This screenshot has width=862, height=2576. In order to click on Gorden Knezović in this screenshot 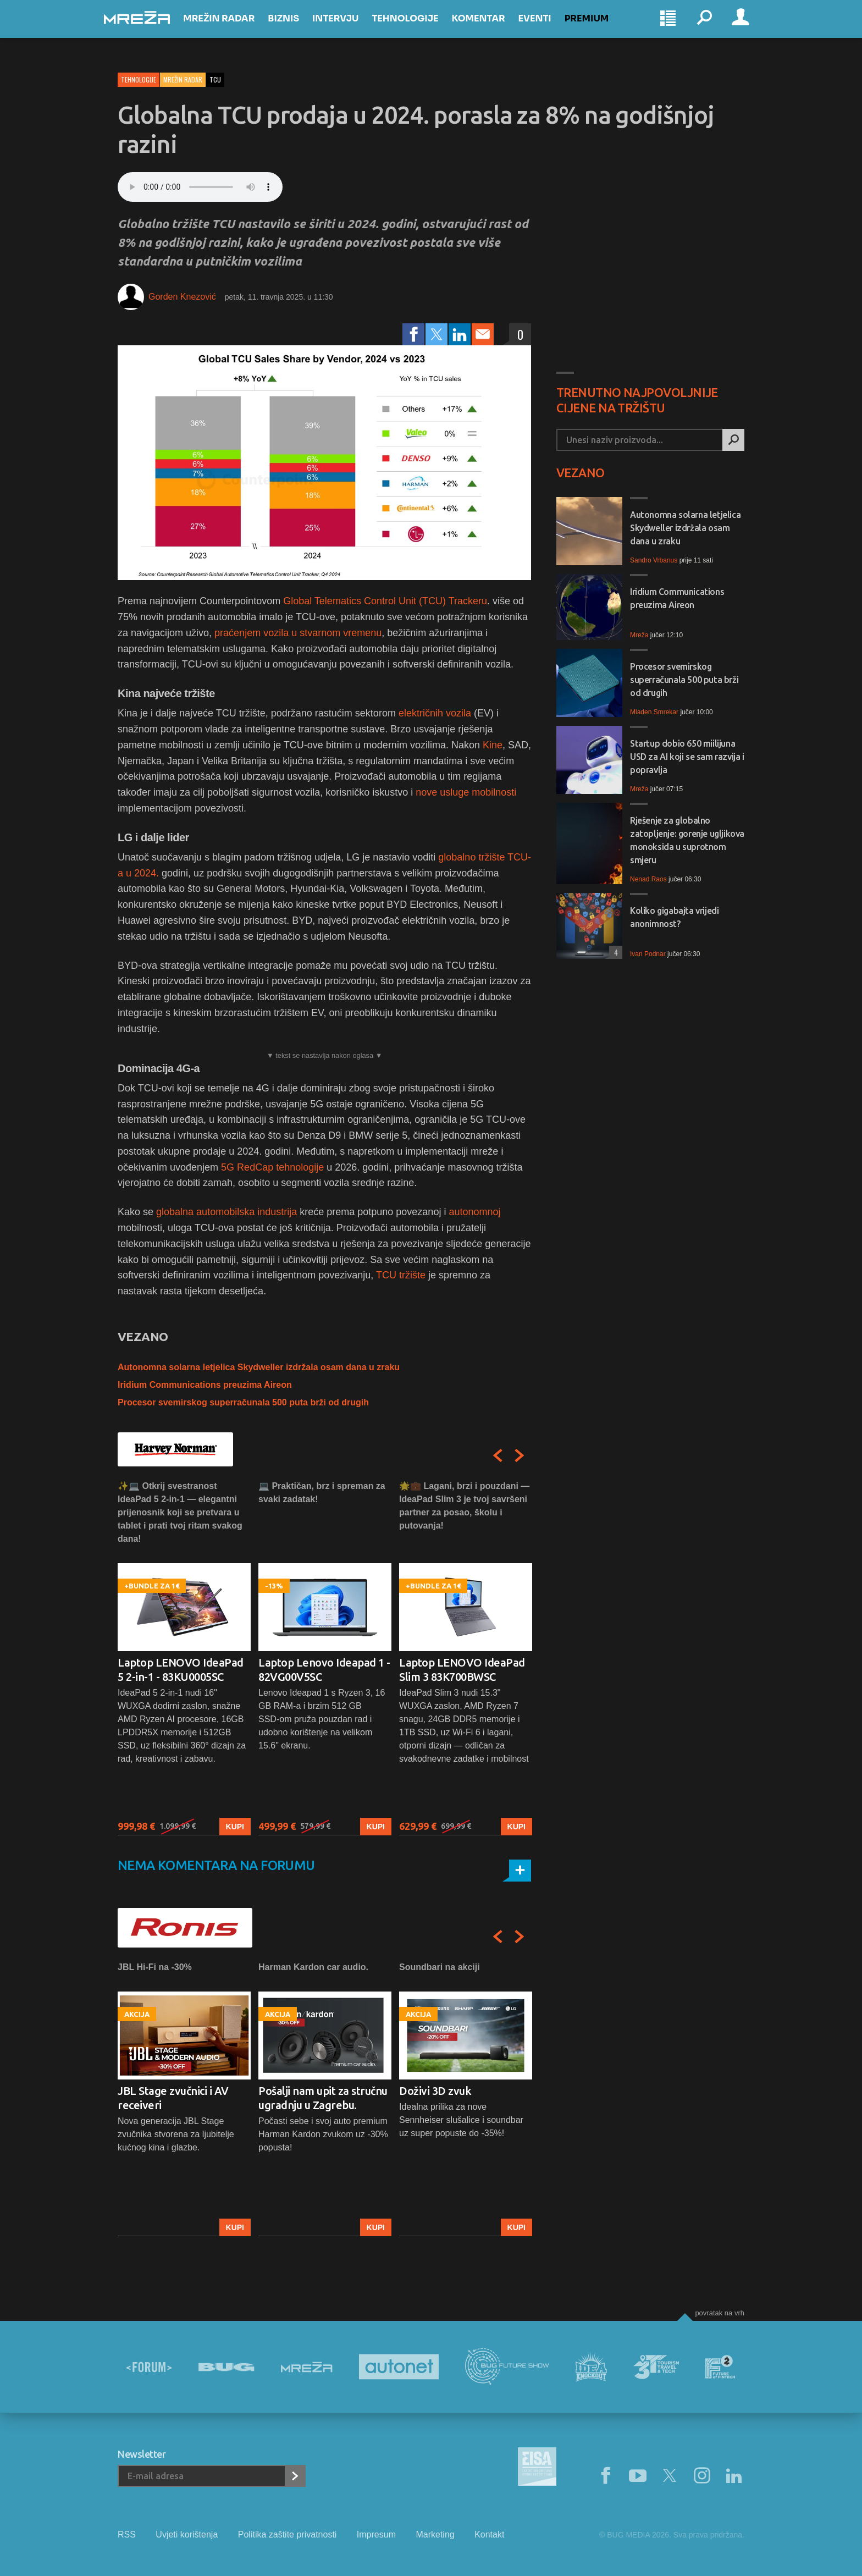, I will do `click(182, 296)`.